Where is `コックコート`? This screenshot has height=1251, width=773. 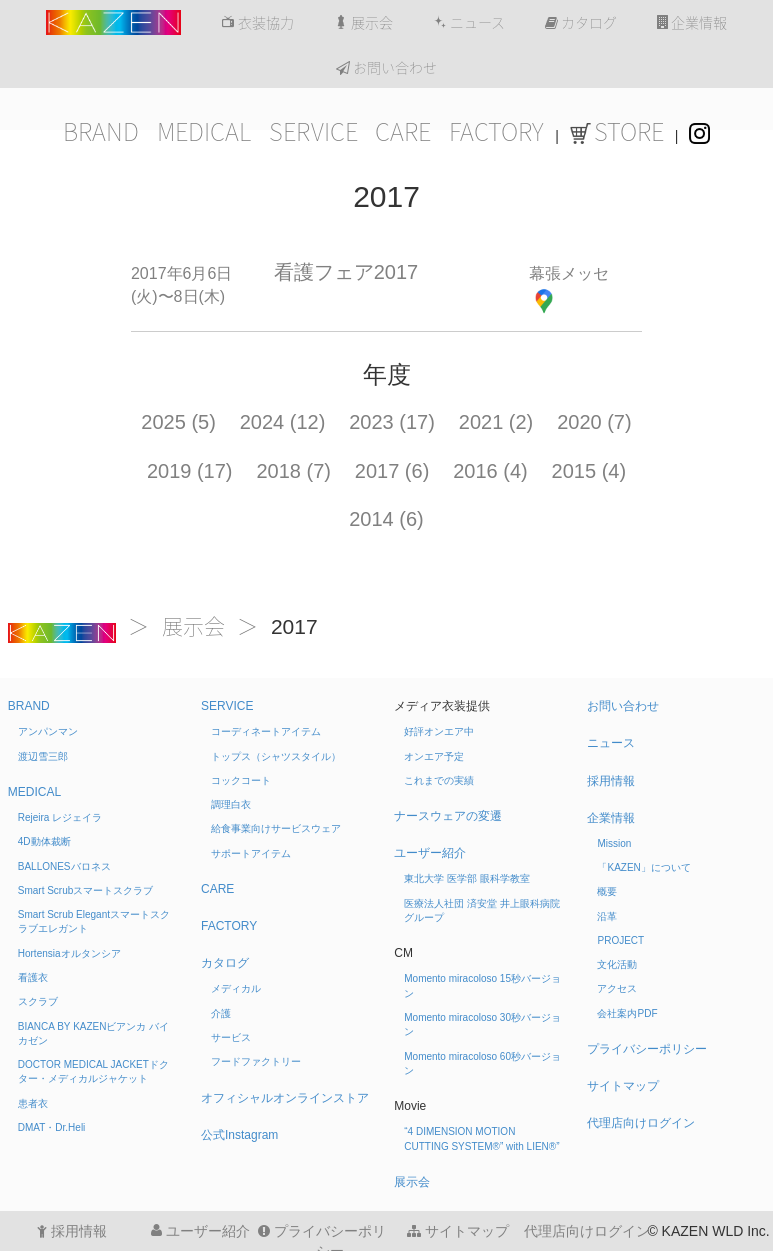
コックコート is located at coordinates (241, 780).